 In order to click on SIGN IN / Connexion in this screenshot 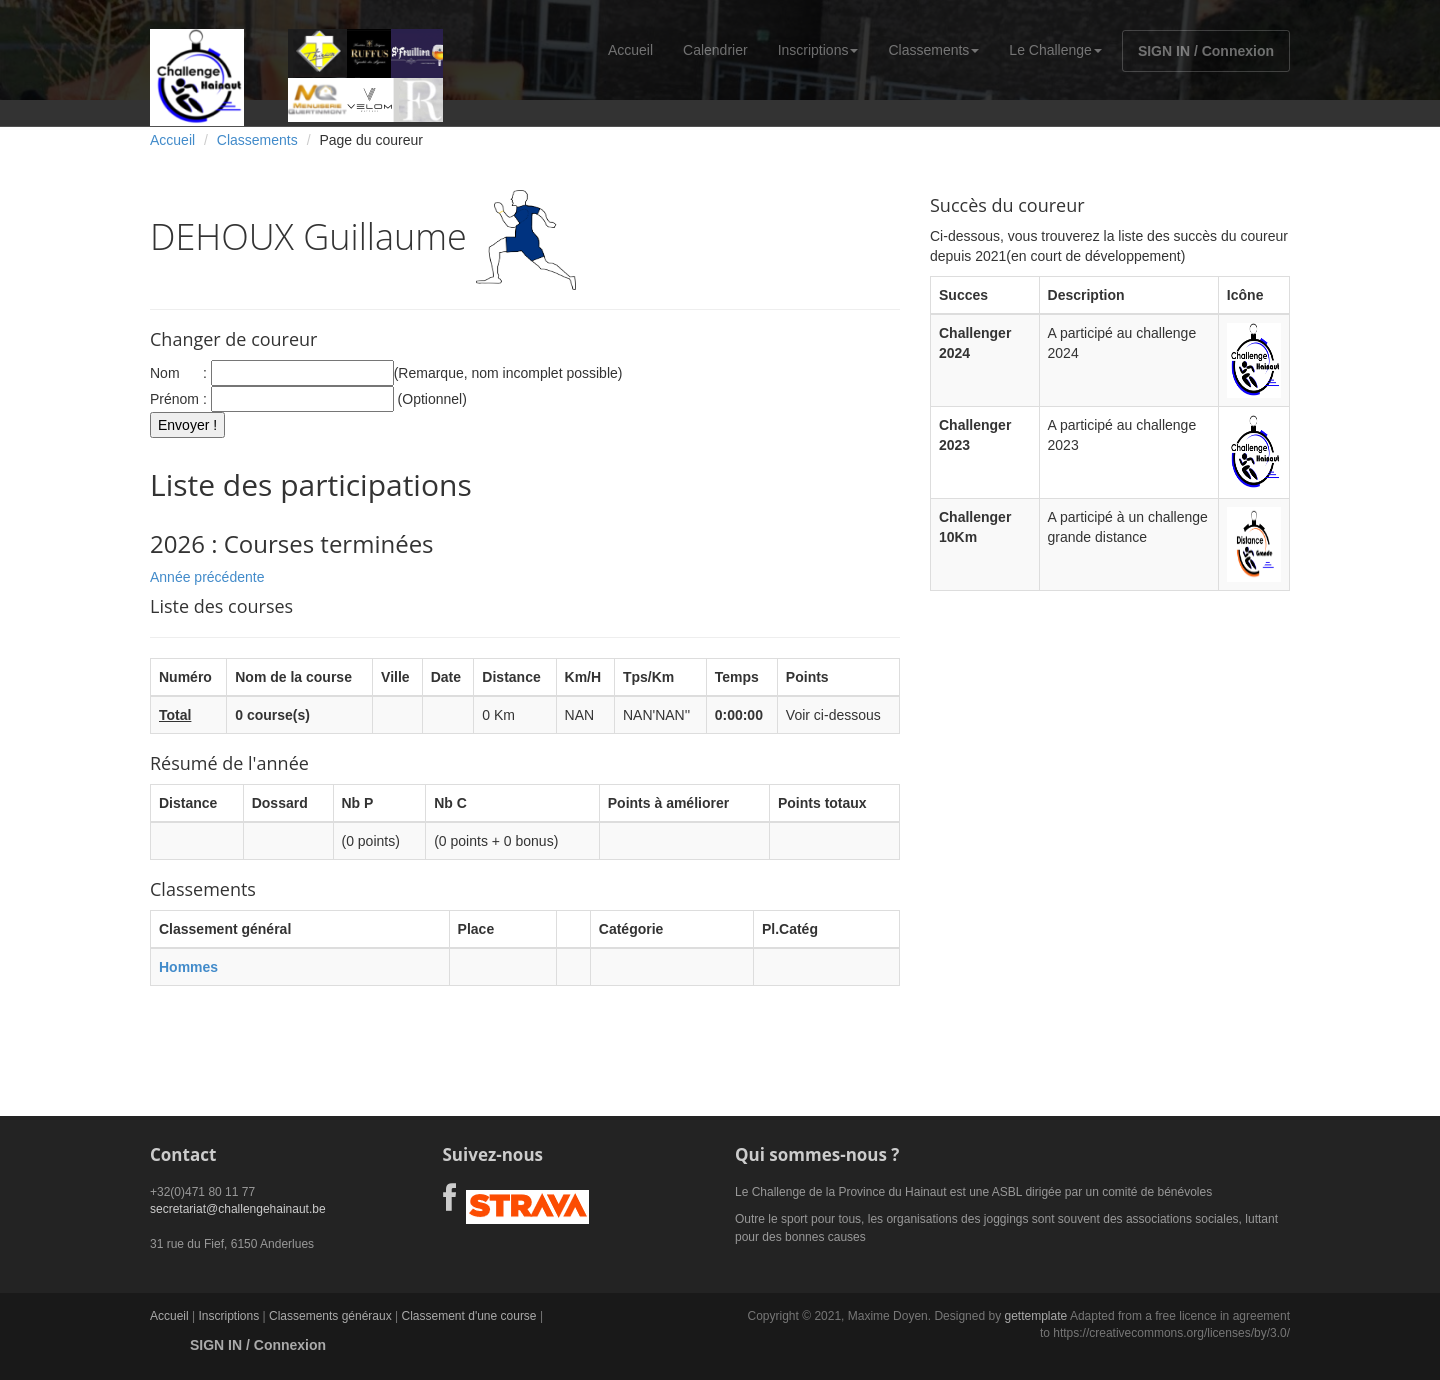, I will do `click(1206, 51)`.